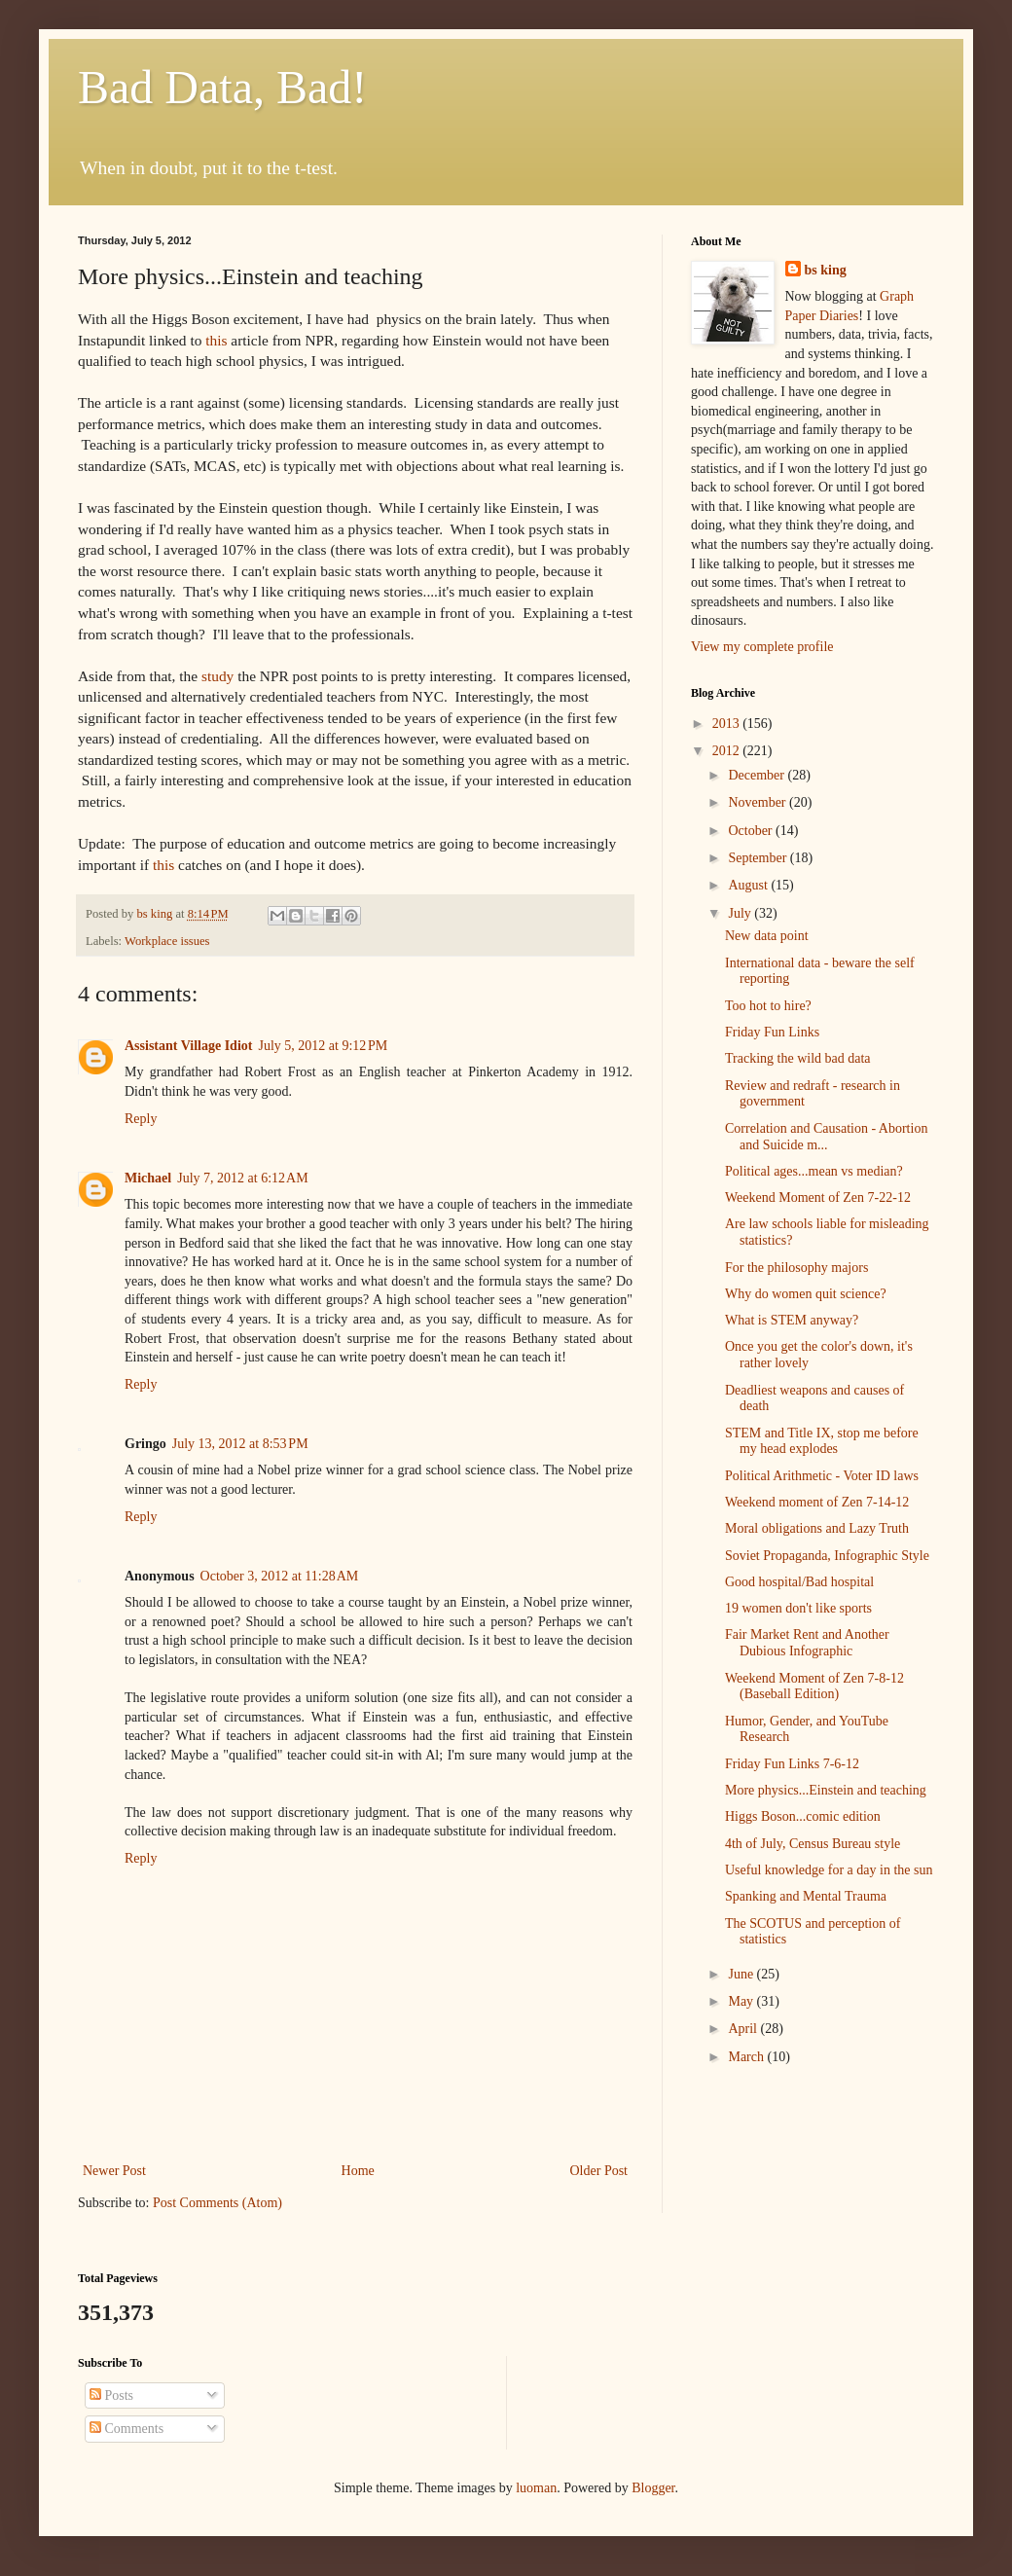  What do you see at coordinates (827, 1555) in the screenshot?
I see `Soviet Propaganda, Infographic Style` at bounding box center [827, 1555].